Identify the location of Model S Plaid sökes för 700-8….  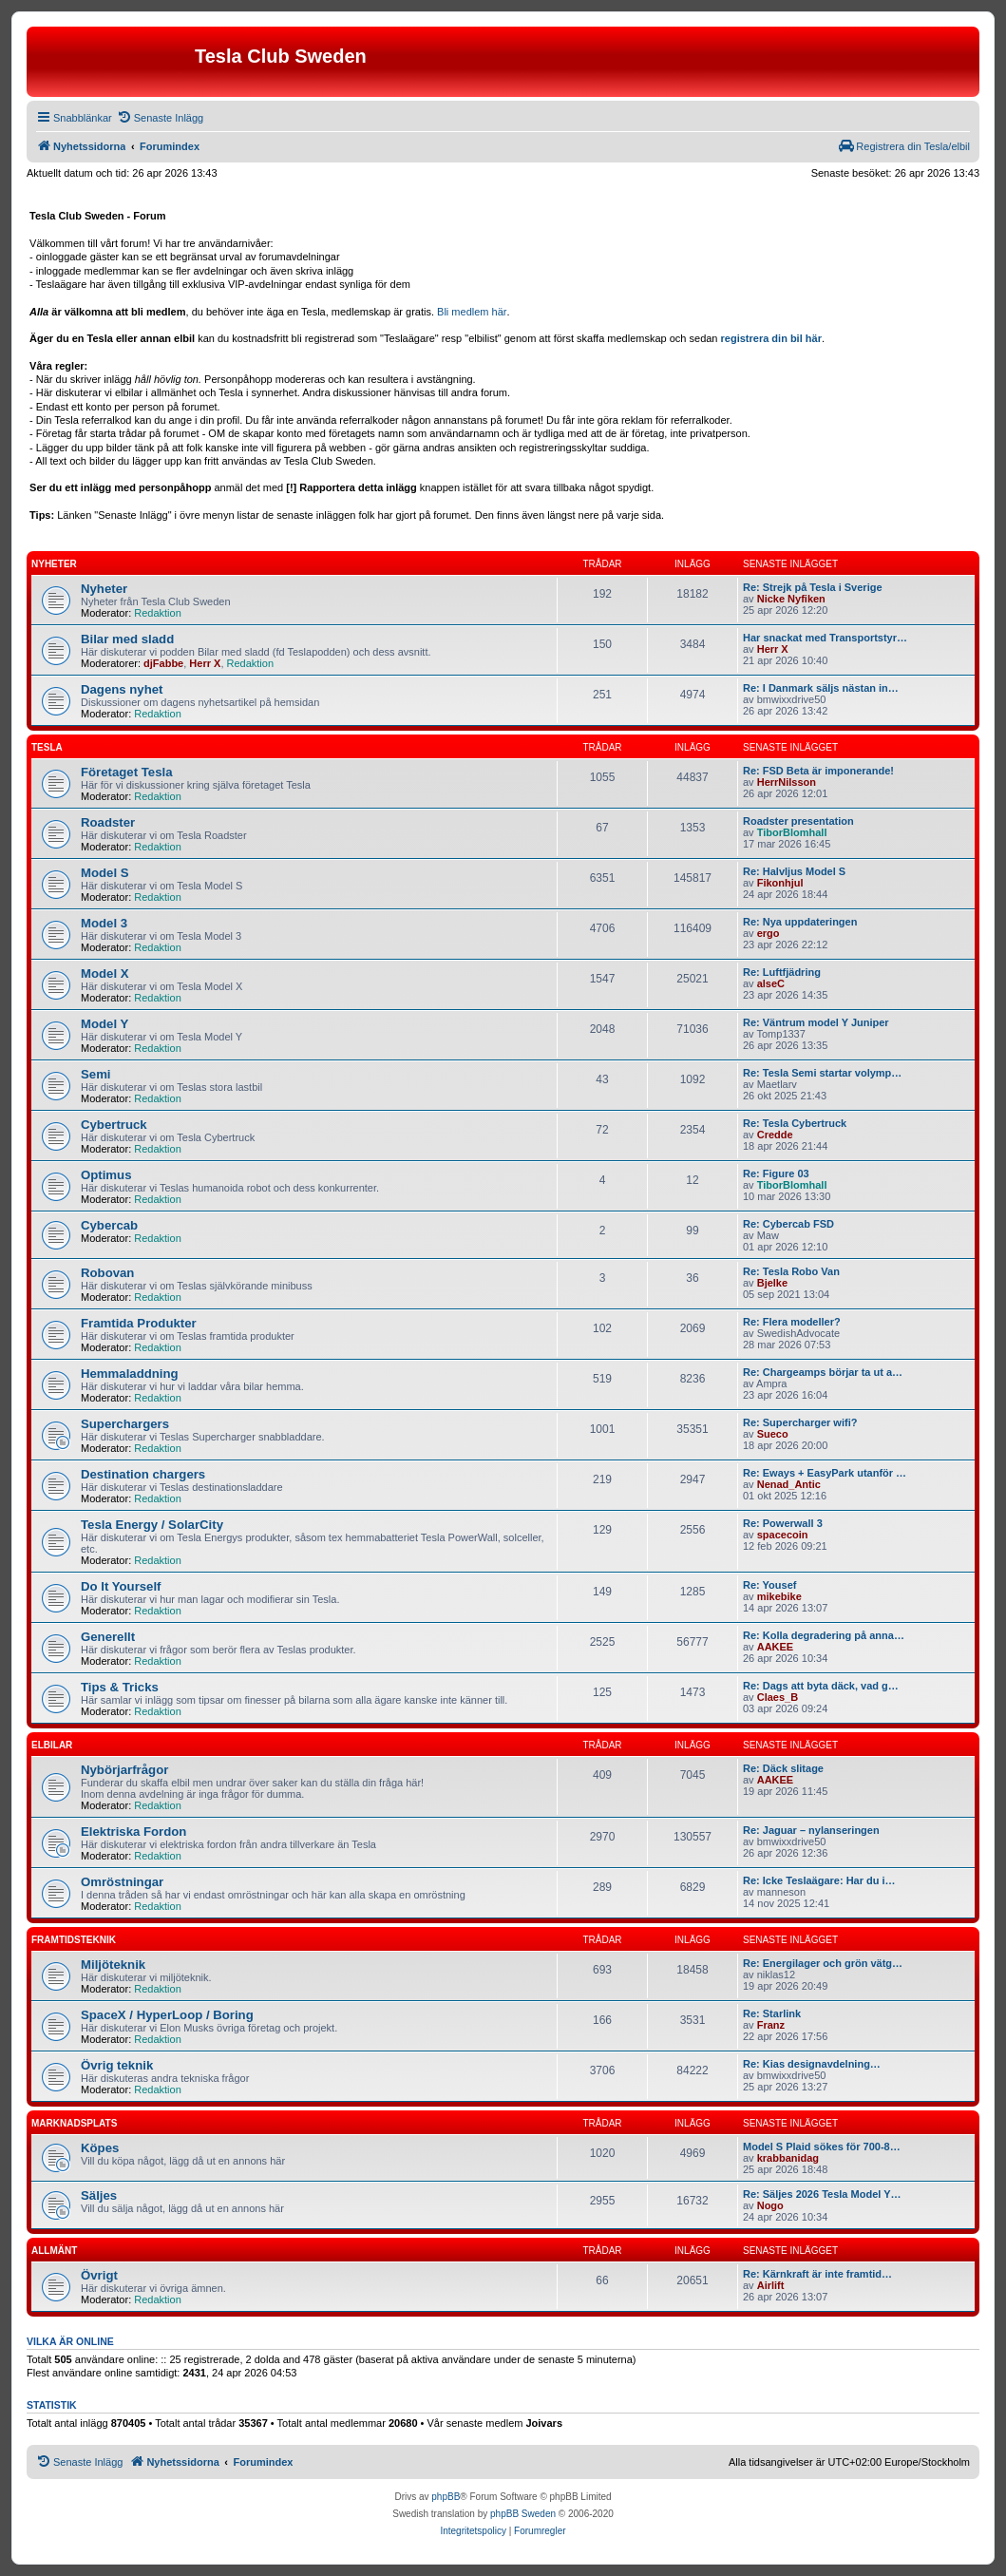
(822, 2146).